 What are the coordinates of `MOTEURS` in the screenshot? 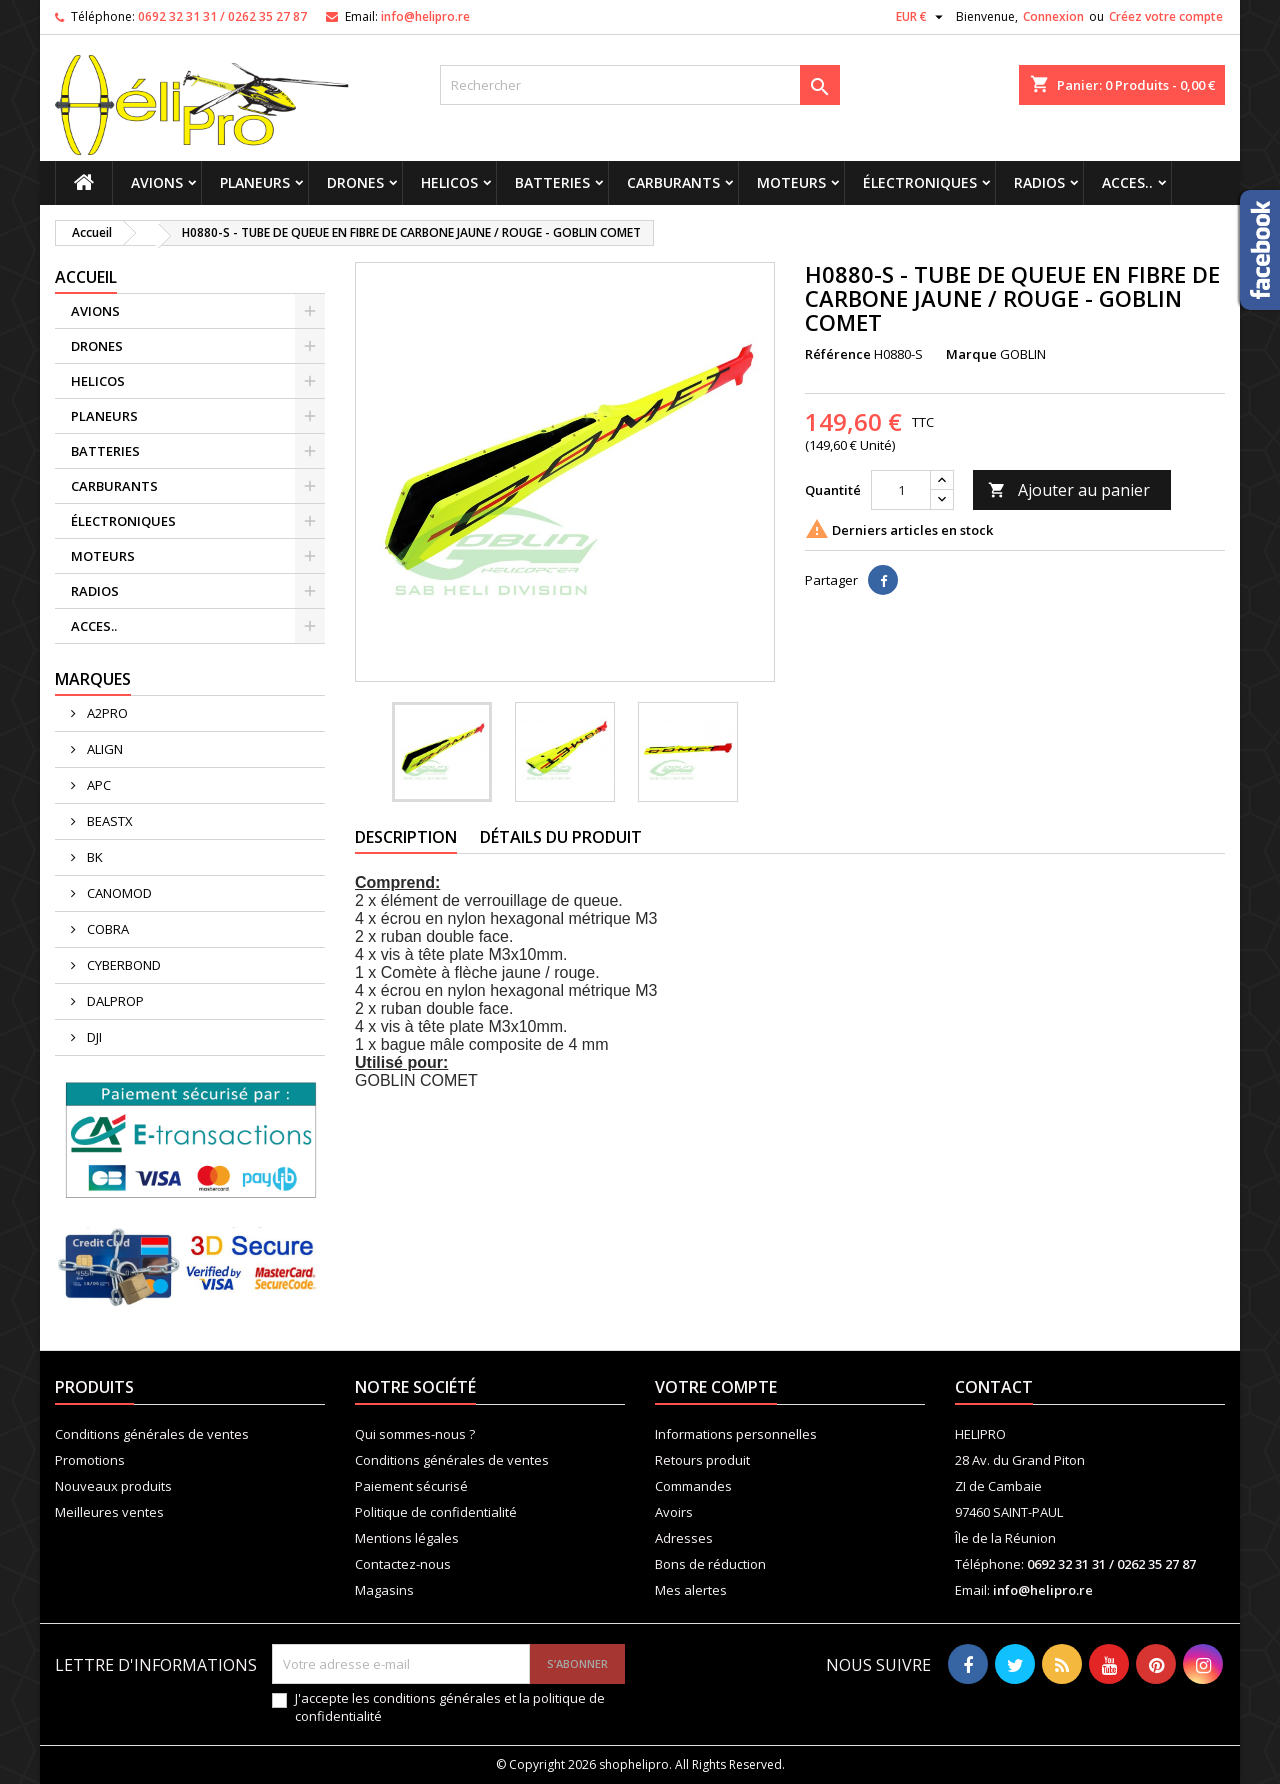 It's located at (791, 182).